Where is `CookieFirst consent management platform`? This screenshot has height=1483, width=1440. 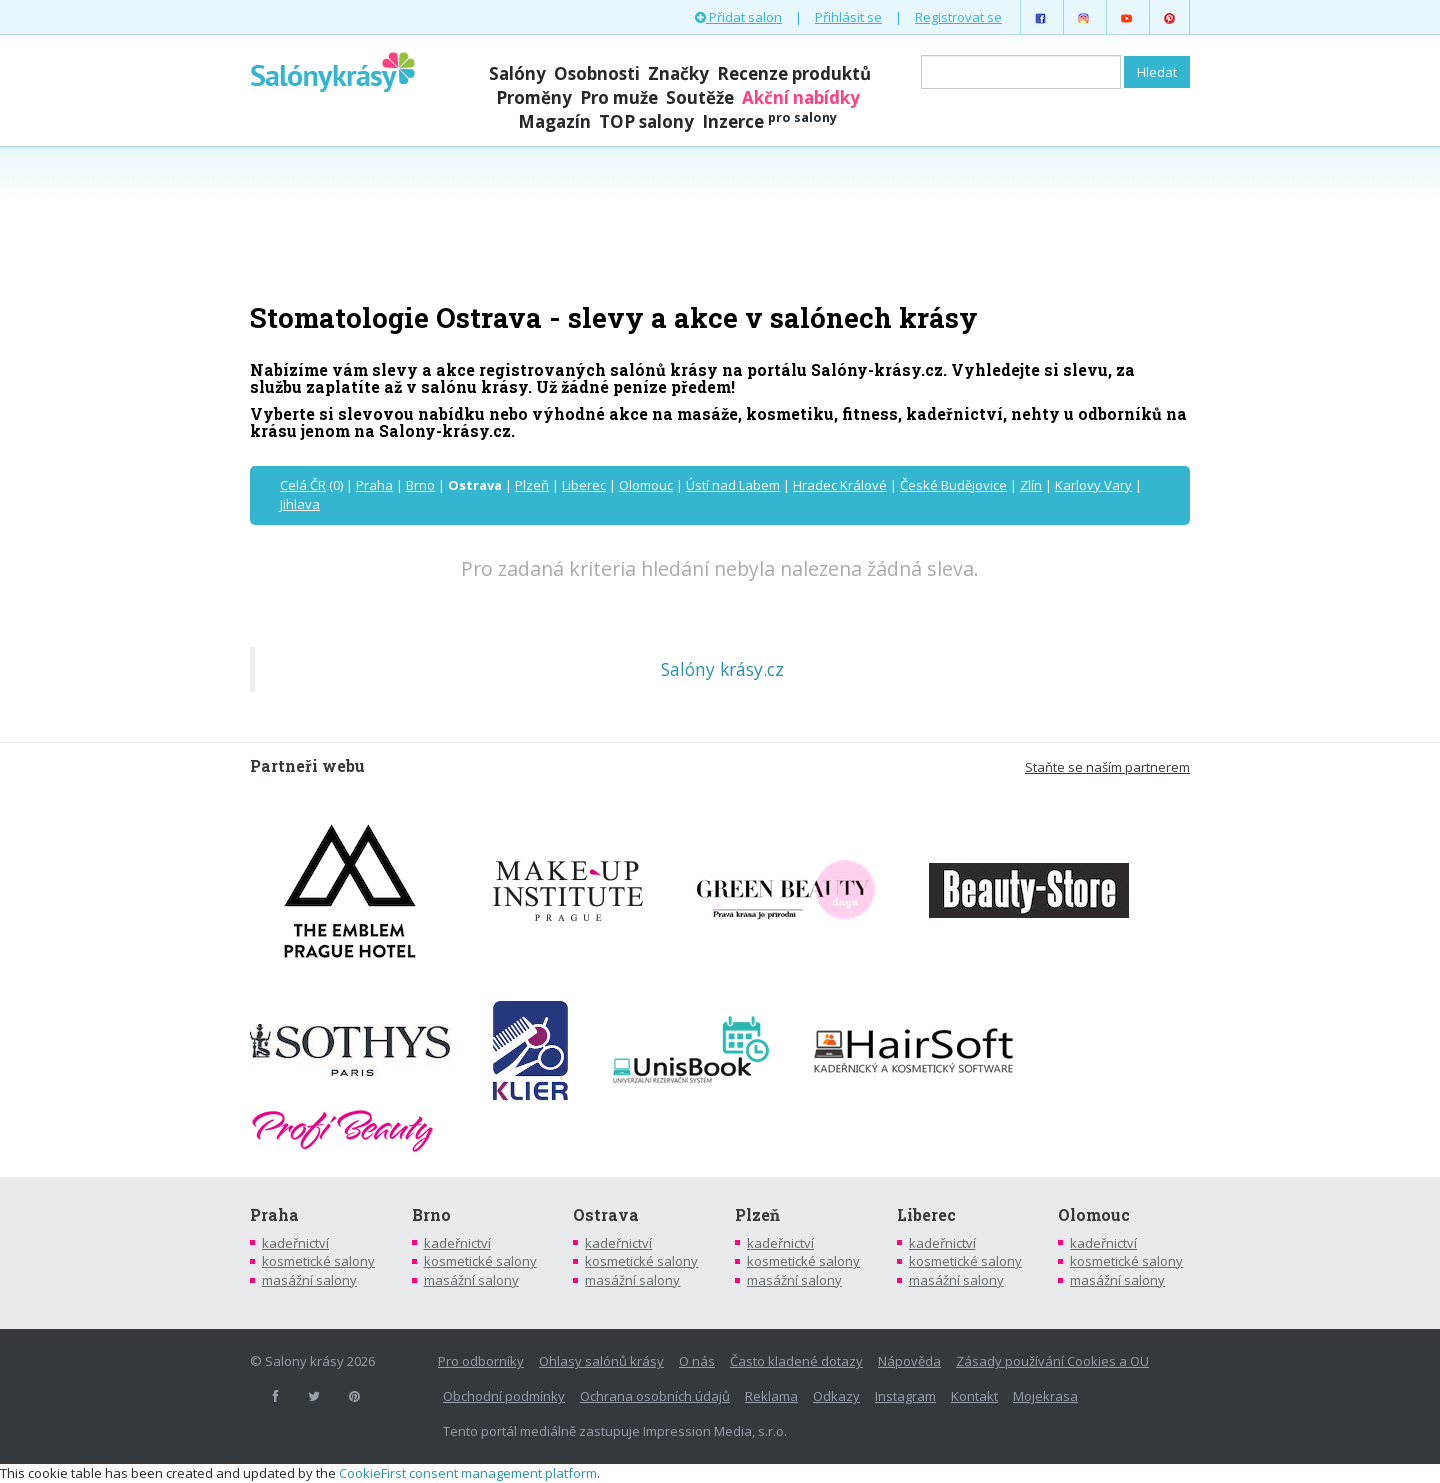 CookieFirst consent management platform is located at coordinates (468, 1473).